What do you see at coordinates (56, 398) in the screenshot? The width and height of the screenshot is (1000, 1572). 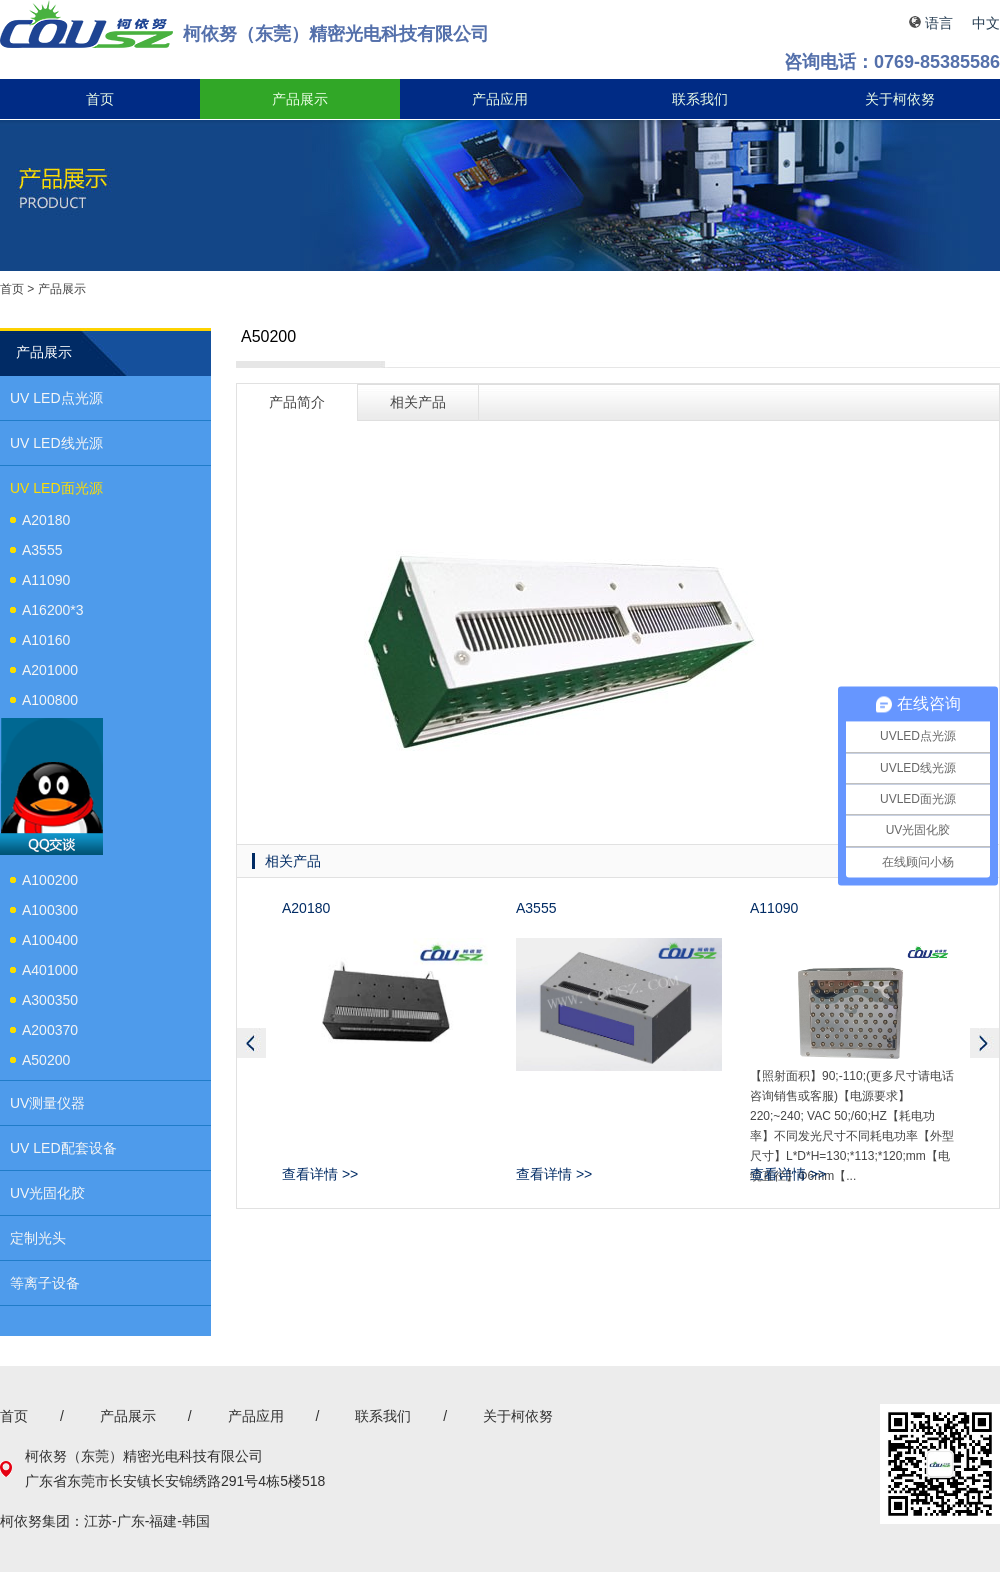 I see `UV LED点光源` at bounding box center [56, 398].